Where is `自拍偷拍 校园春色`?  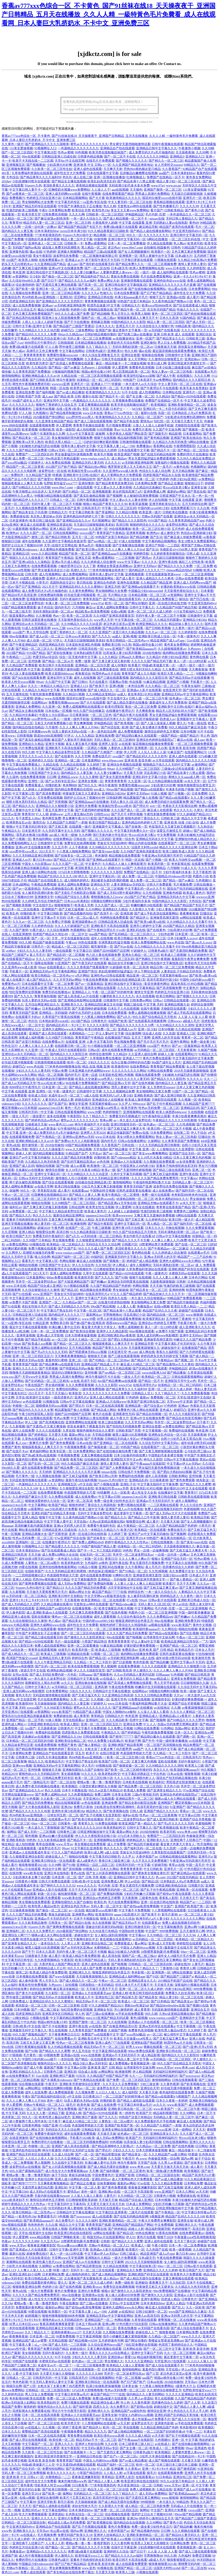
自拍偷拍 校园春色 is located at coordinates (157, 247).